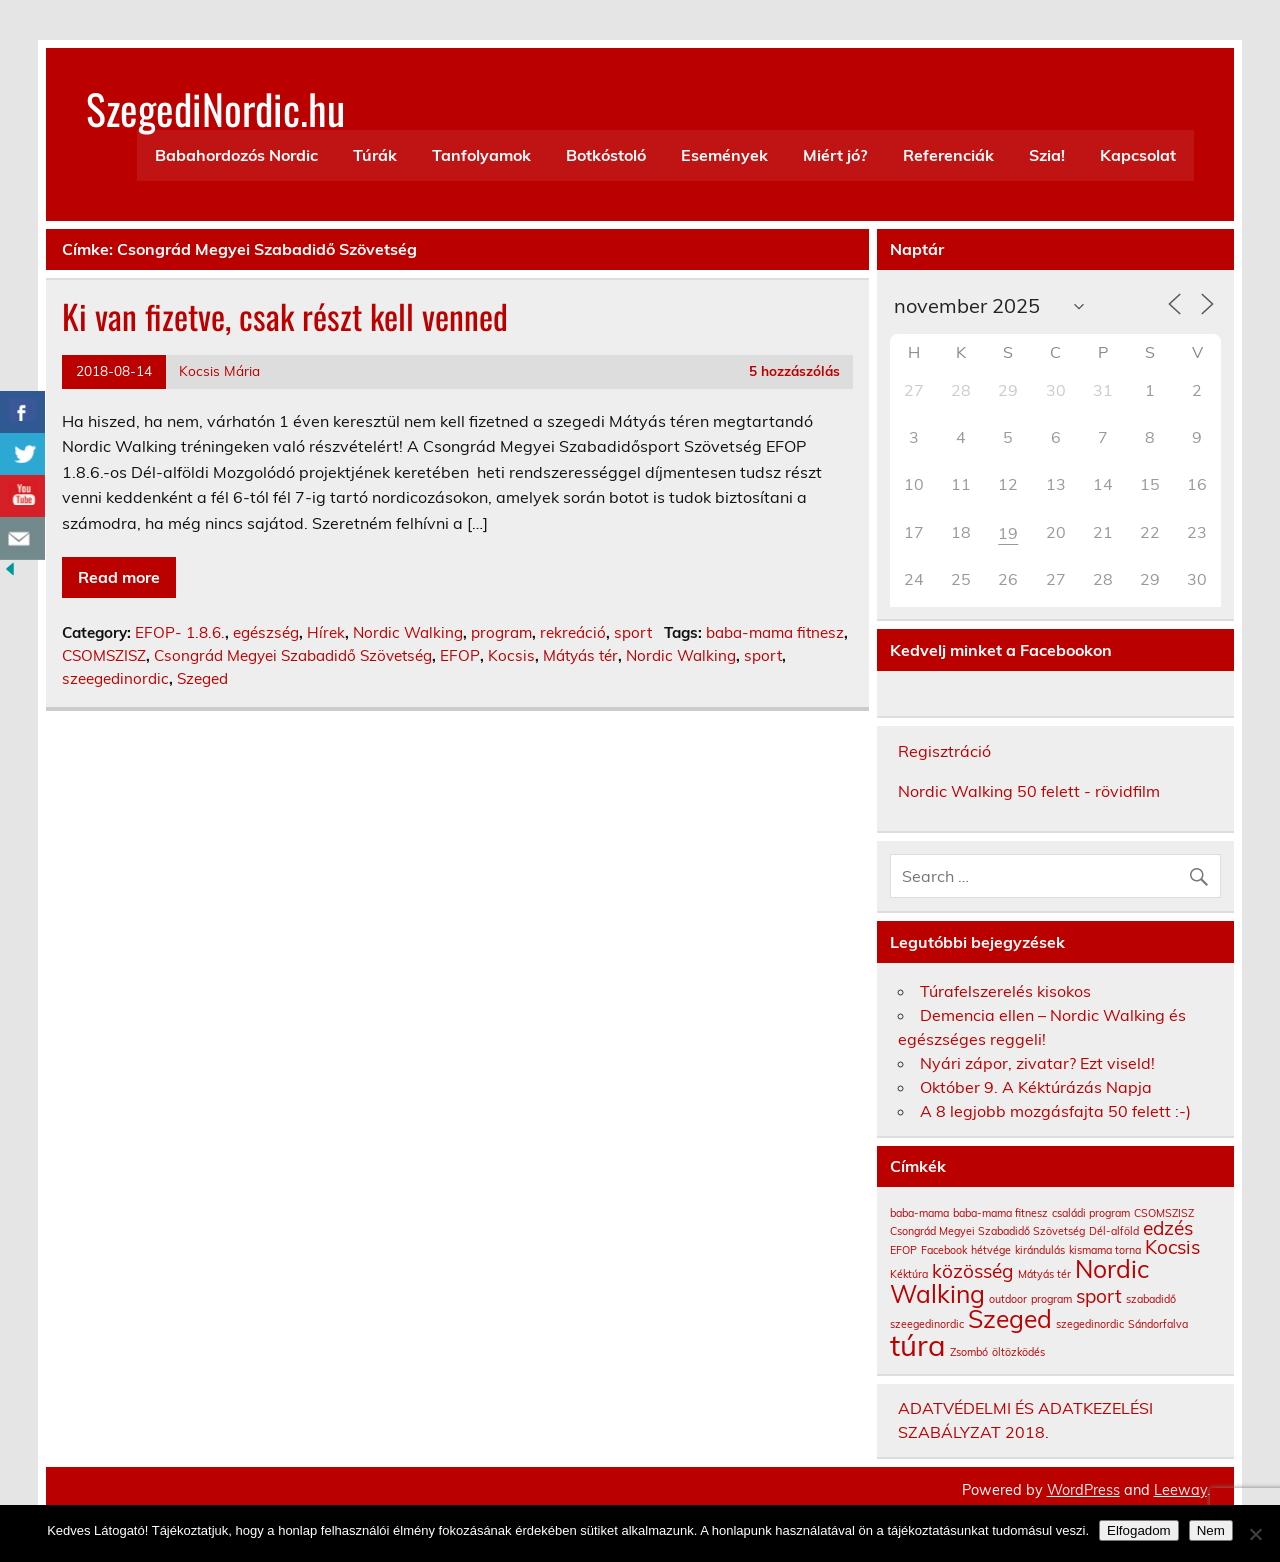  I want to click on program, so click(501, 632).